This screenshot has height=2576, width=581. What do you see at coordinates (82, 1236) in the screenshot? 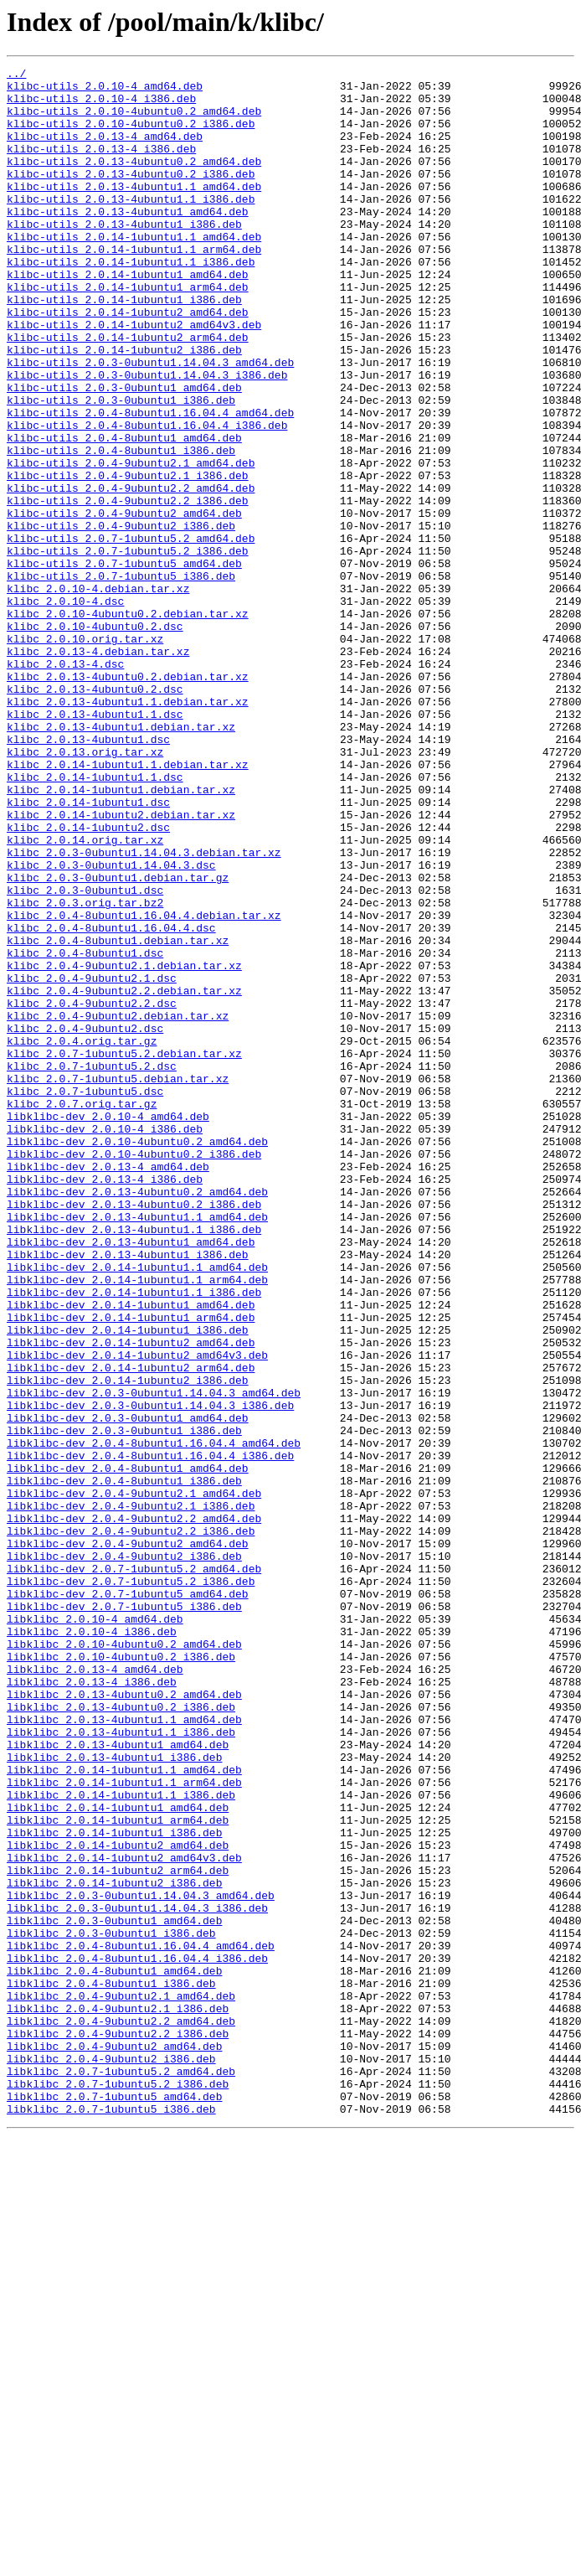
I see `klibc_2.0.4.orig.tar.gz` at bounding box center [82, 1236].